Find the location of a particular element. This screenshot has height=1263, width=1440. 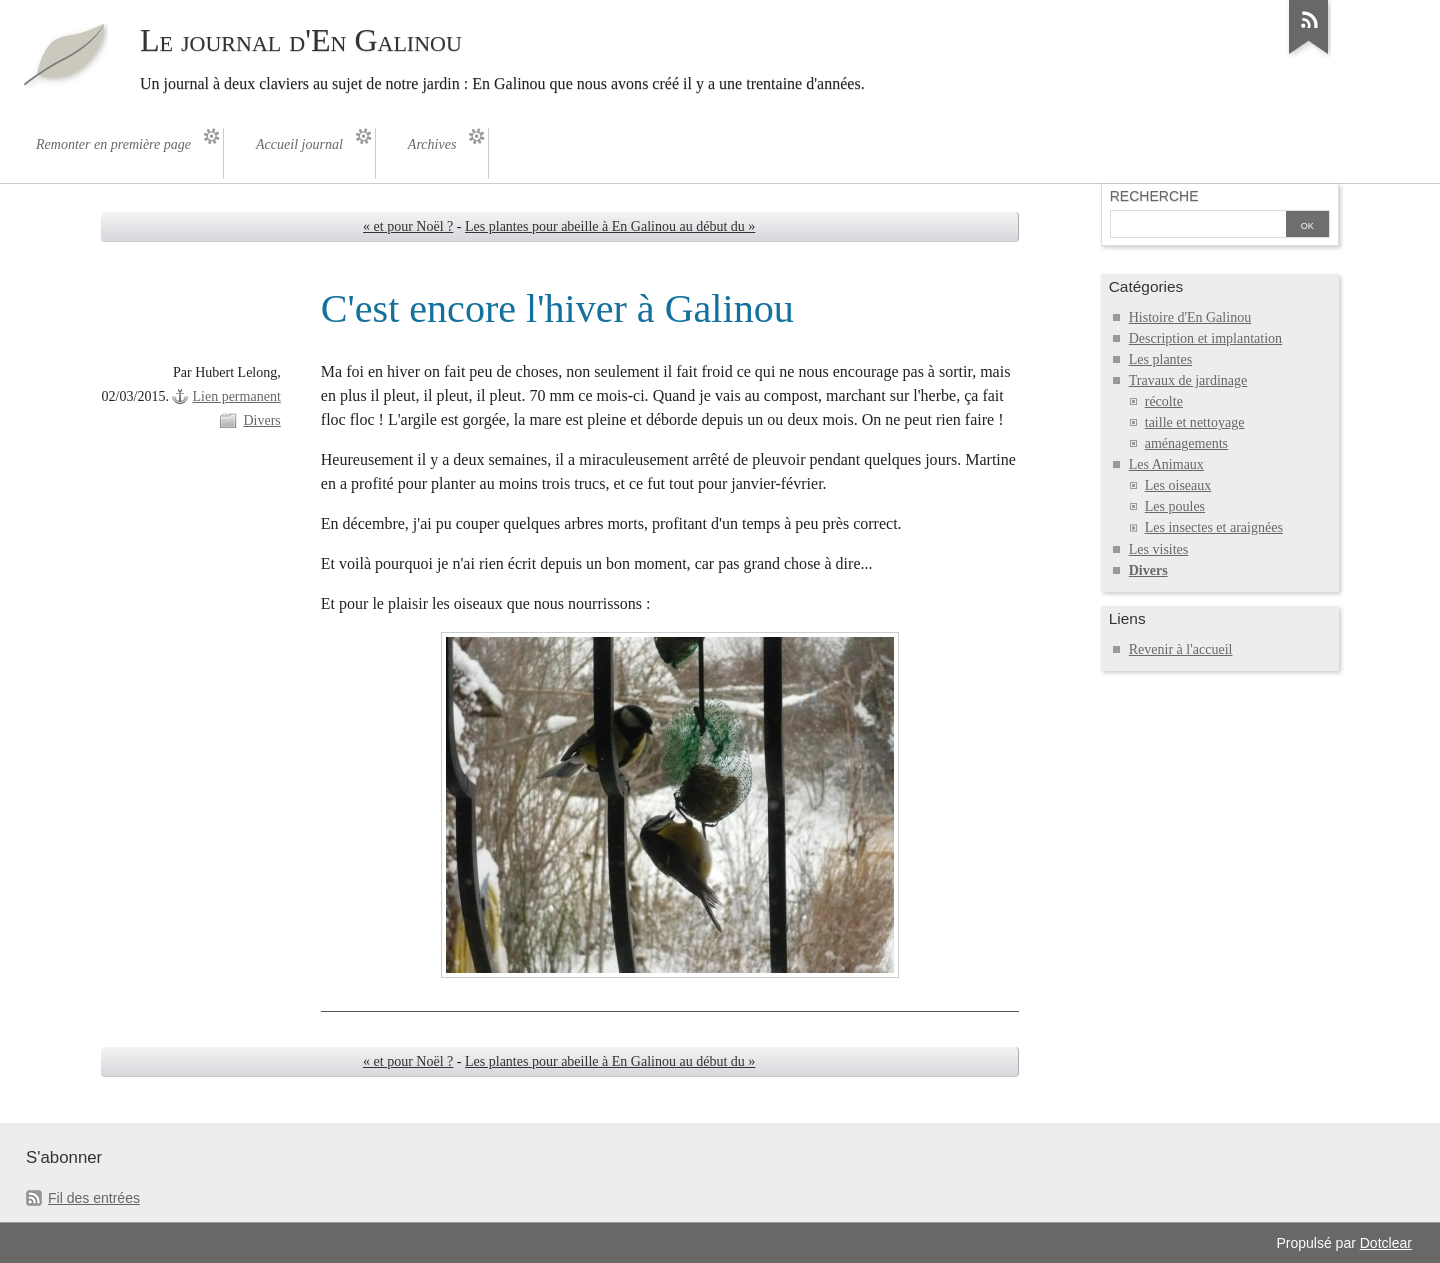

Lien permanent is located at coordinates (236, 396).